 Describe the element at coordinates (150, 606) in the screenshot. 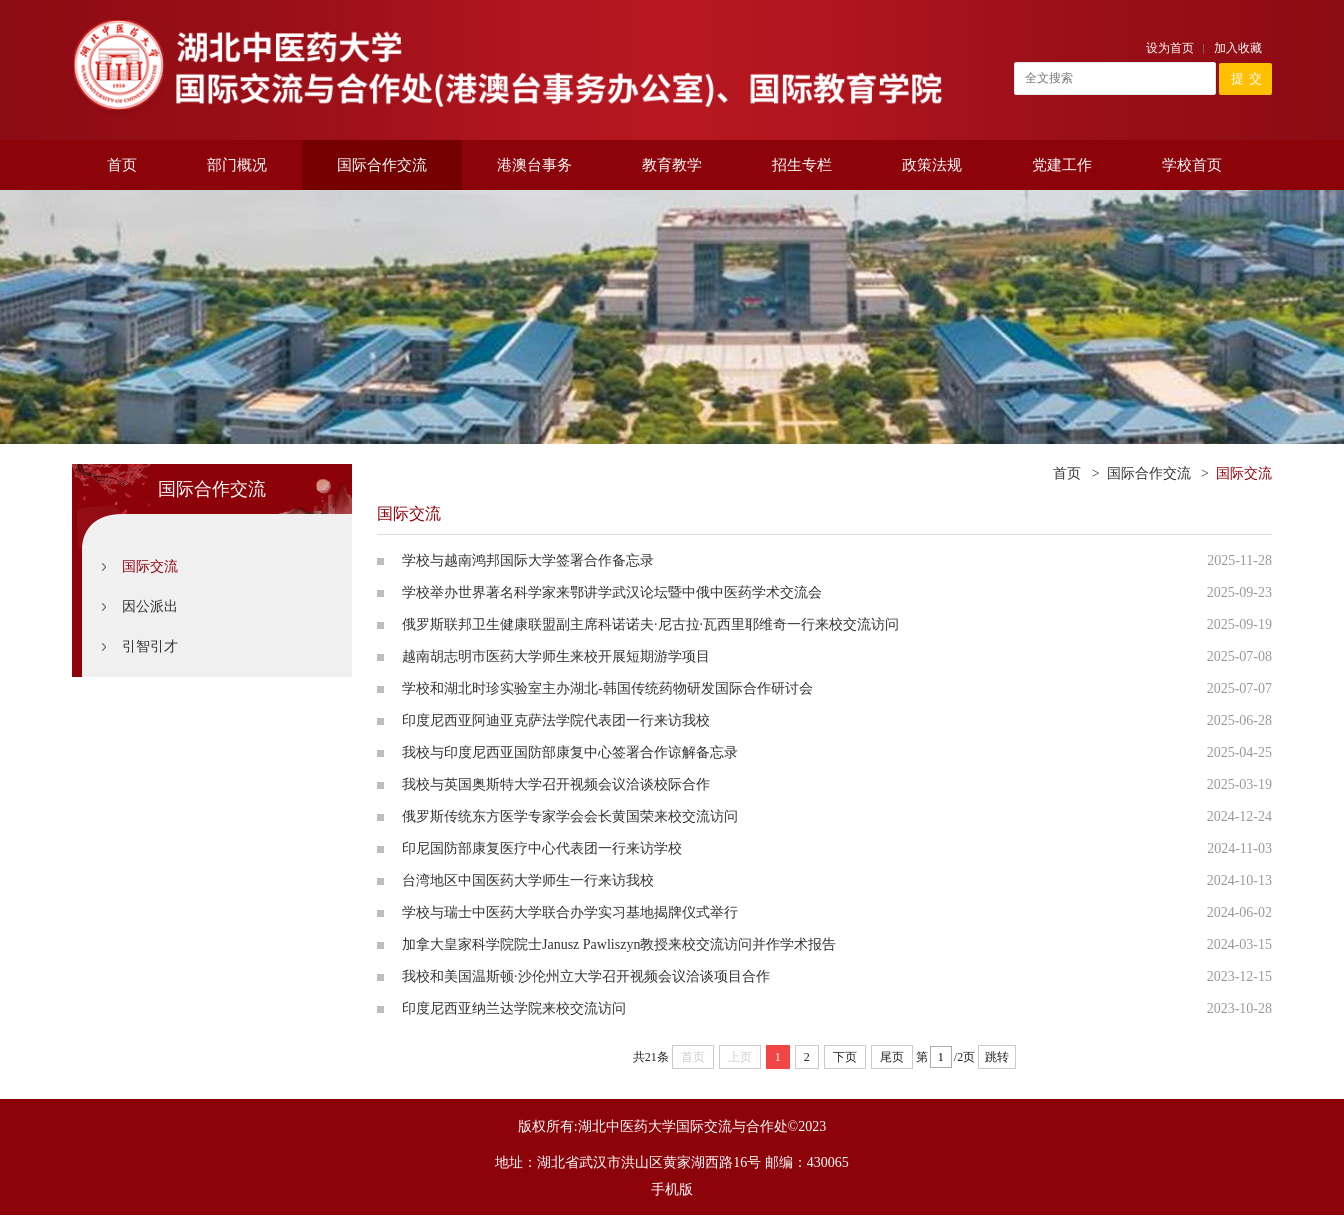

I see `因公派出` at that location.